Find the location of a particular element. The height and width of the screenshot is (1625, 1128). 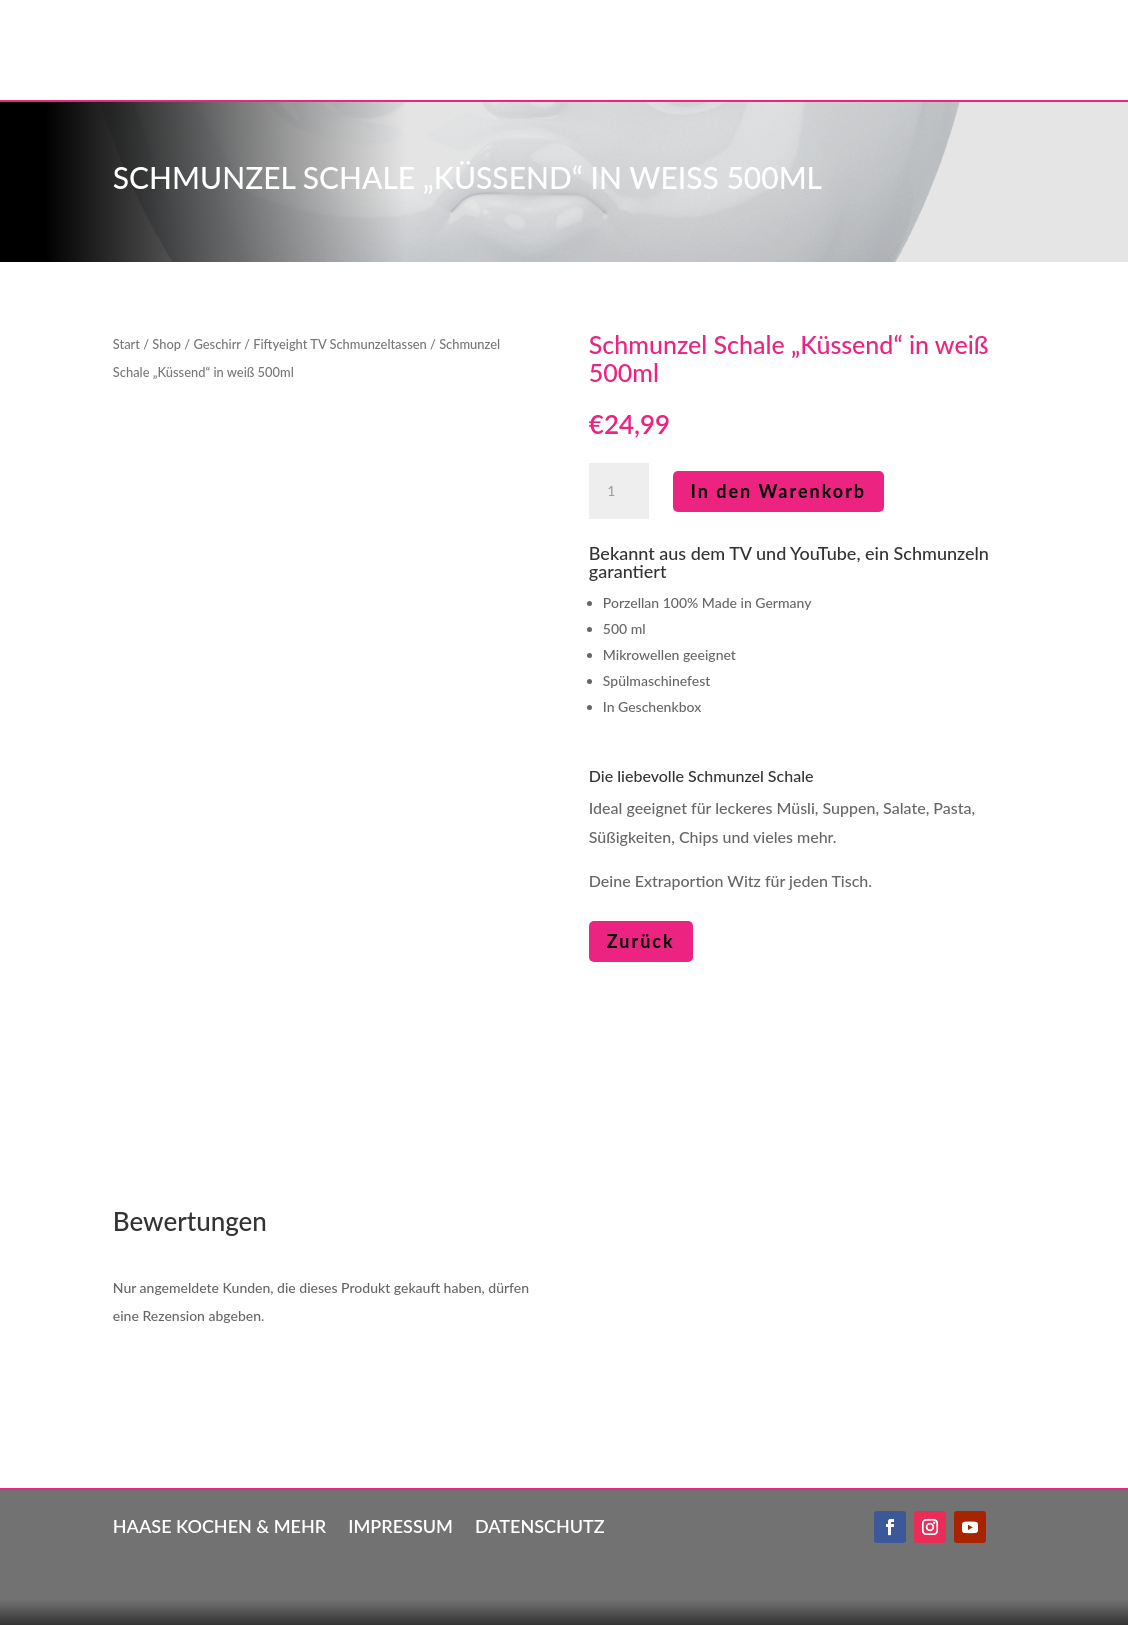

Impressum is located at coordinates (400, 1524).